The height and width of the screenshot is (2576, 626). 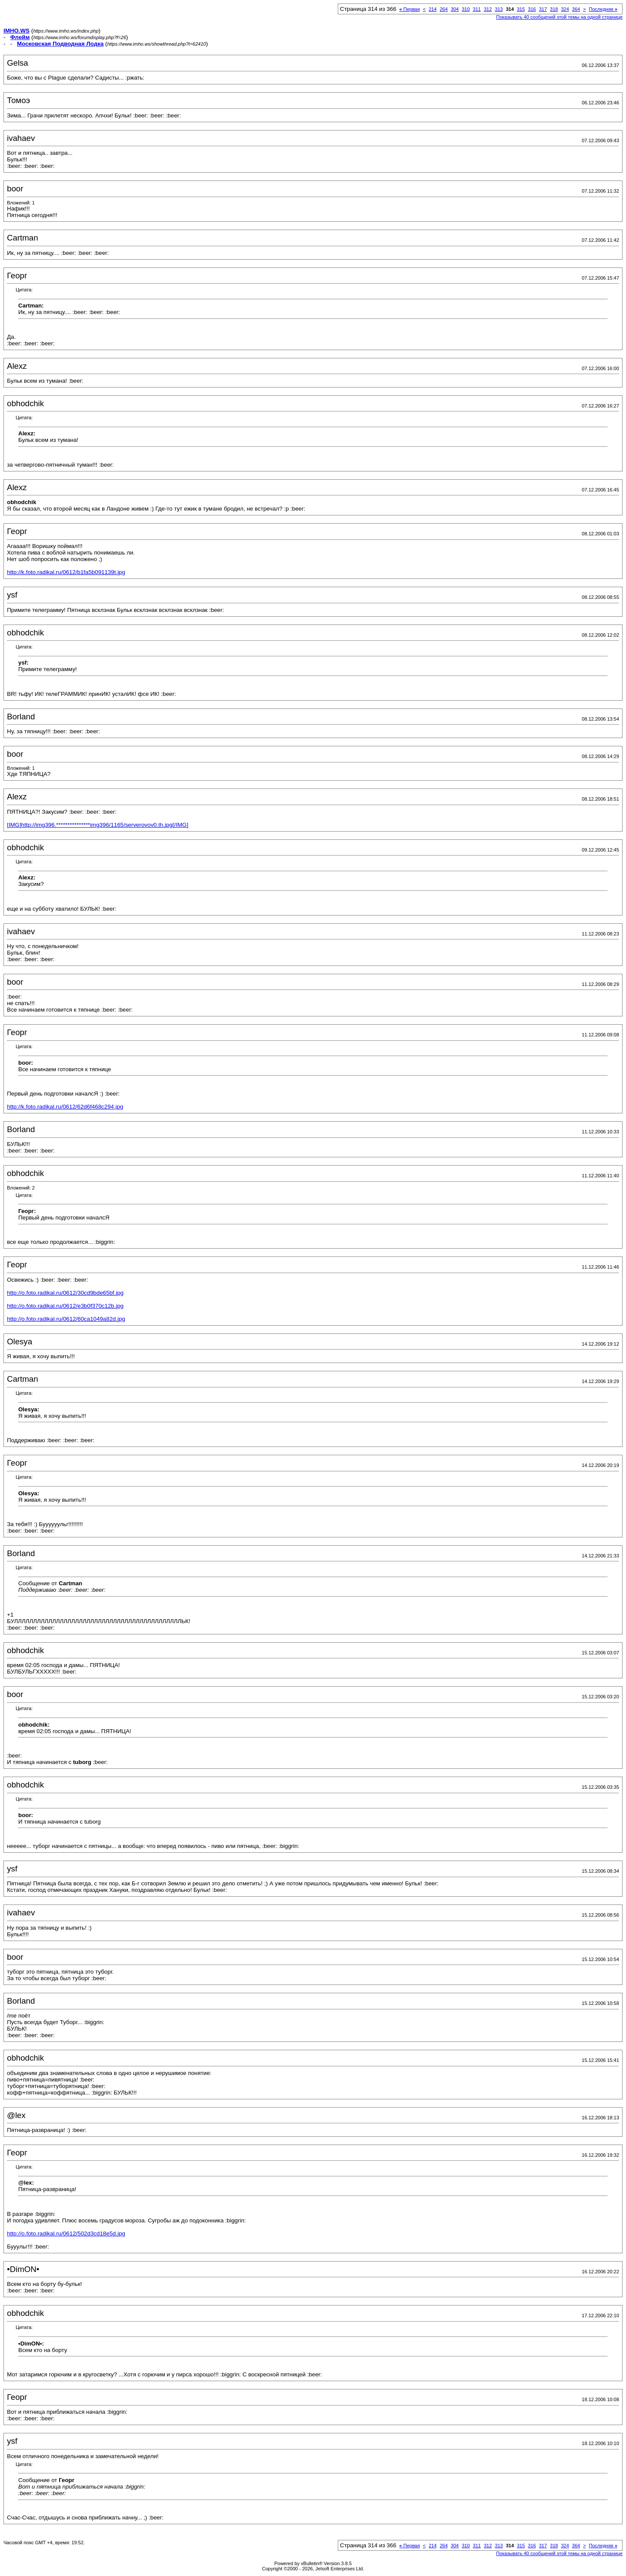 What do you see at coordinates (410, 9) in the screenshot?
I see `Первая` at bounding box center [410, 9].